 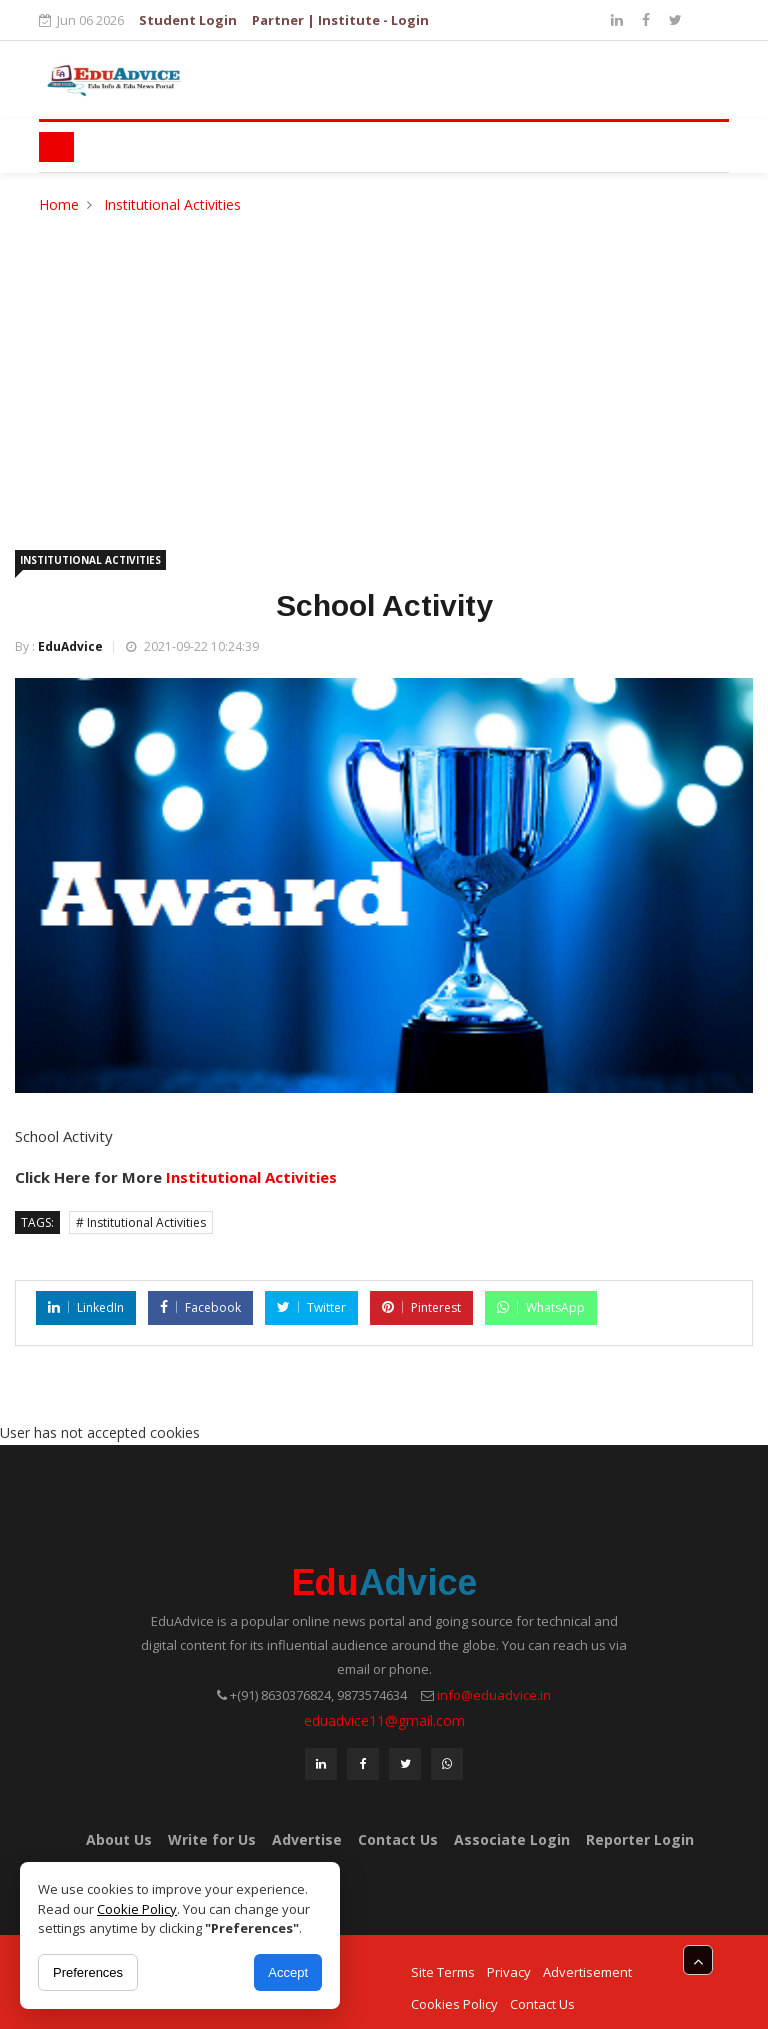 I want to click on Associate Login, so click(x=512, y=1839).